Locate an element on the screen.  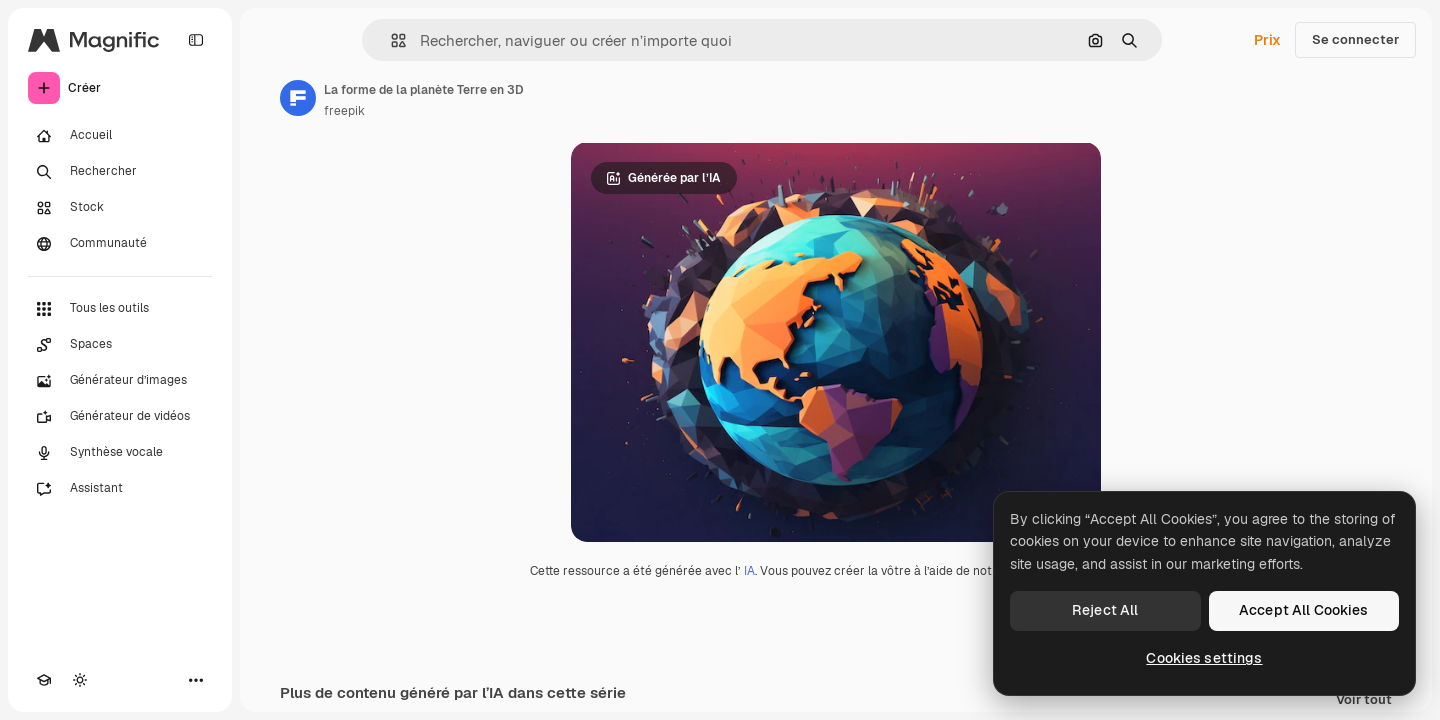
[Spaces] is located at coordinates (120, 345).